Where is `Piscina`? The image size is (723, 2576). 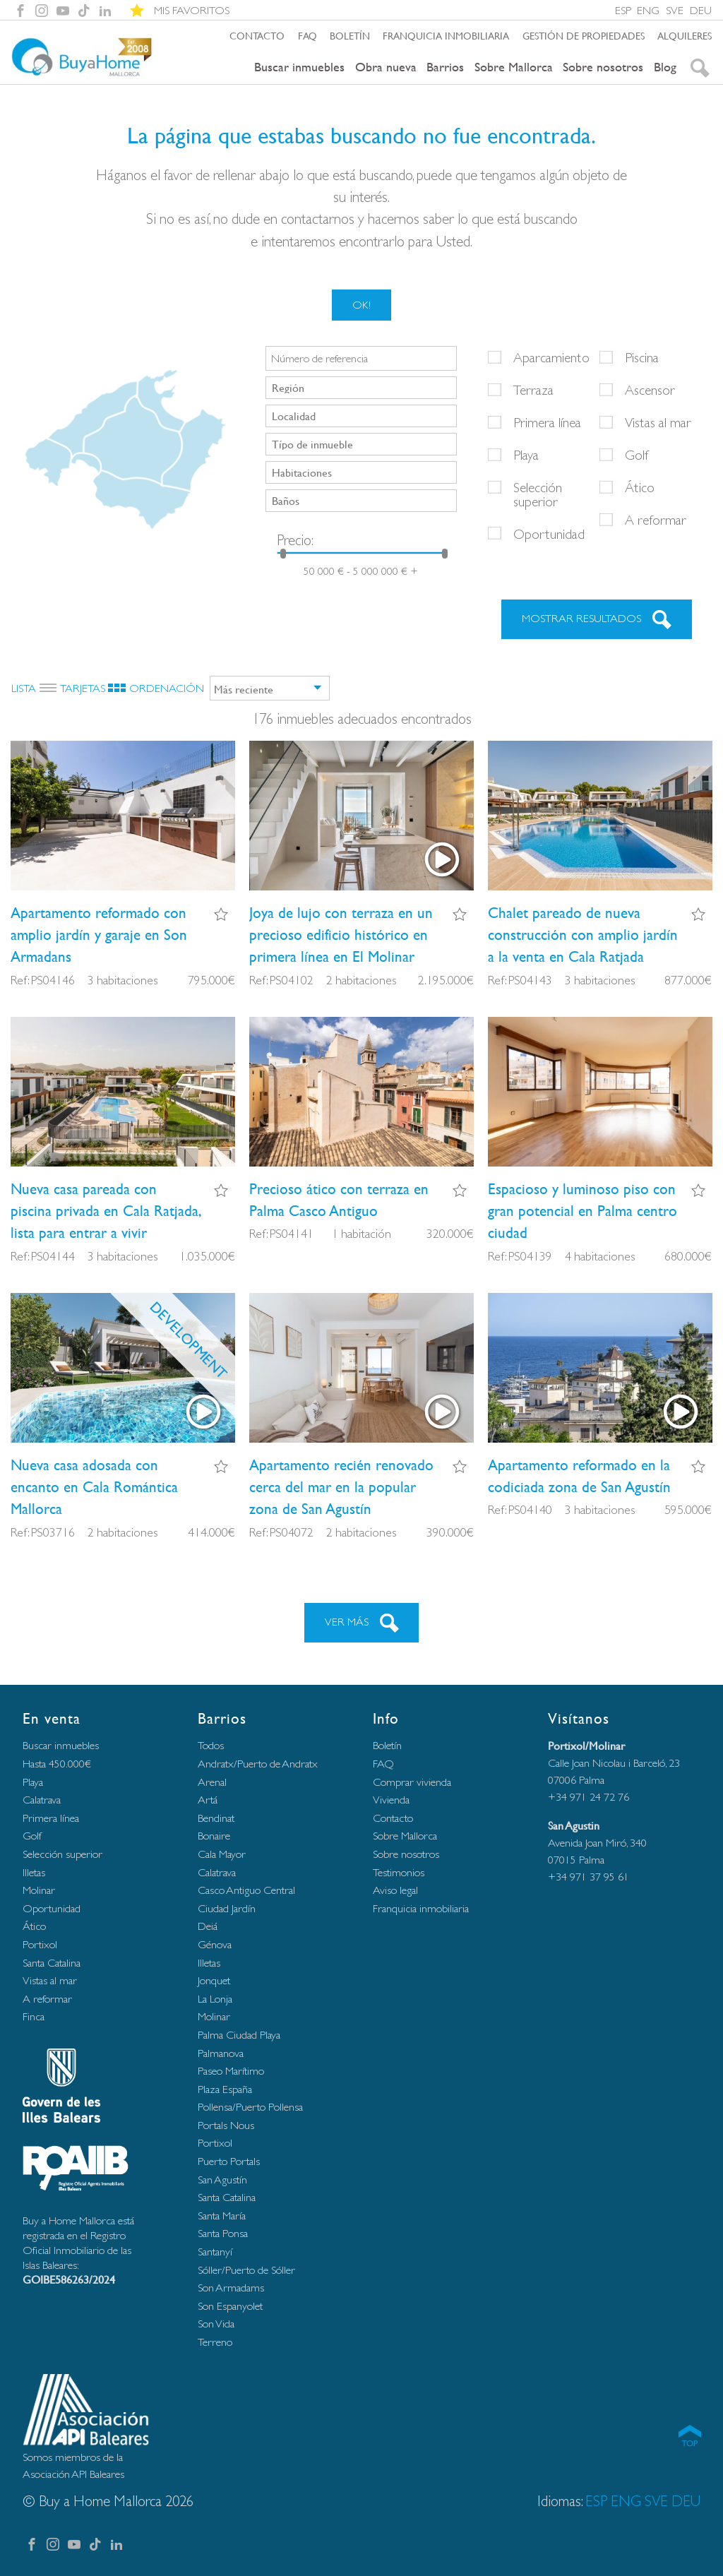
Piscina is located at coordinates (642, 357).